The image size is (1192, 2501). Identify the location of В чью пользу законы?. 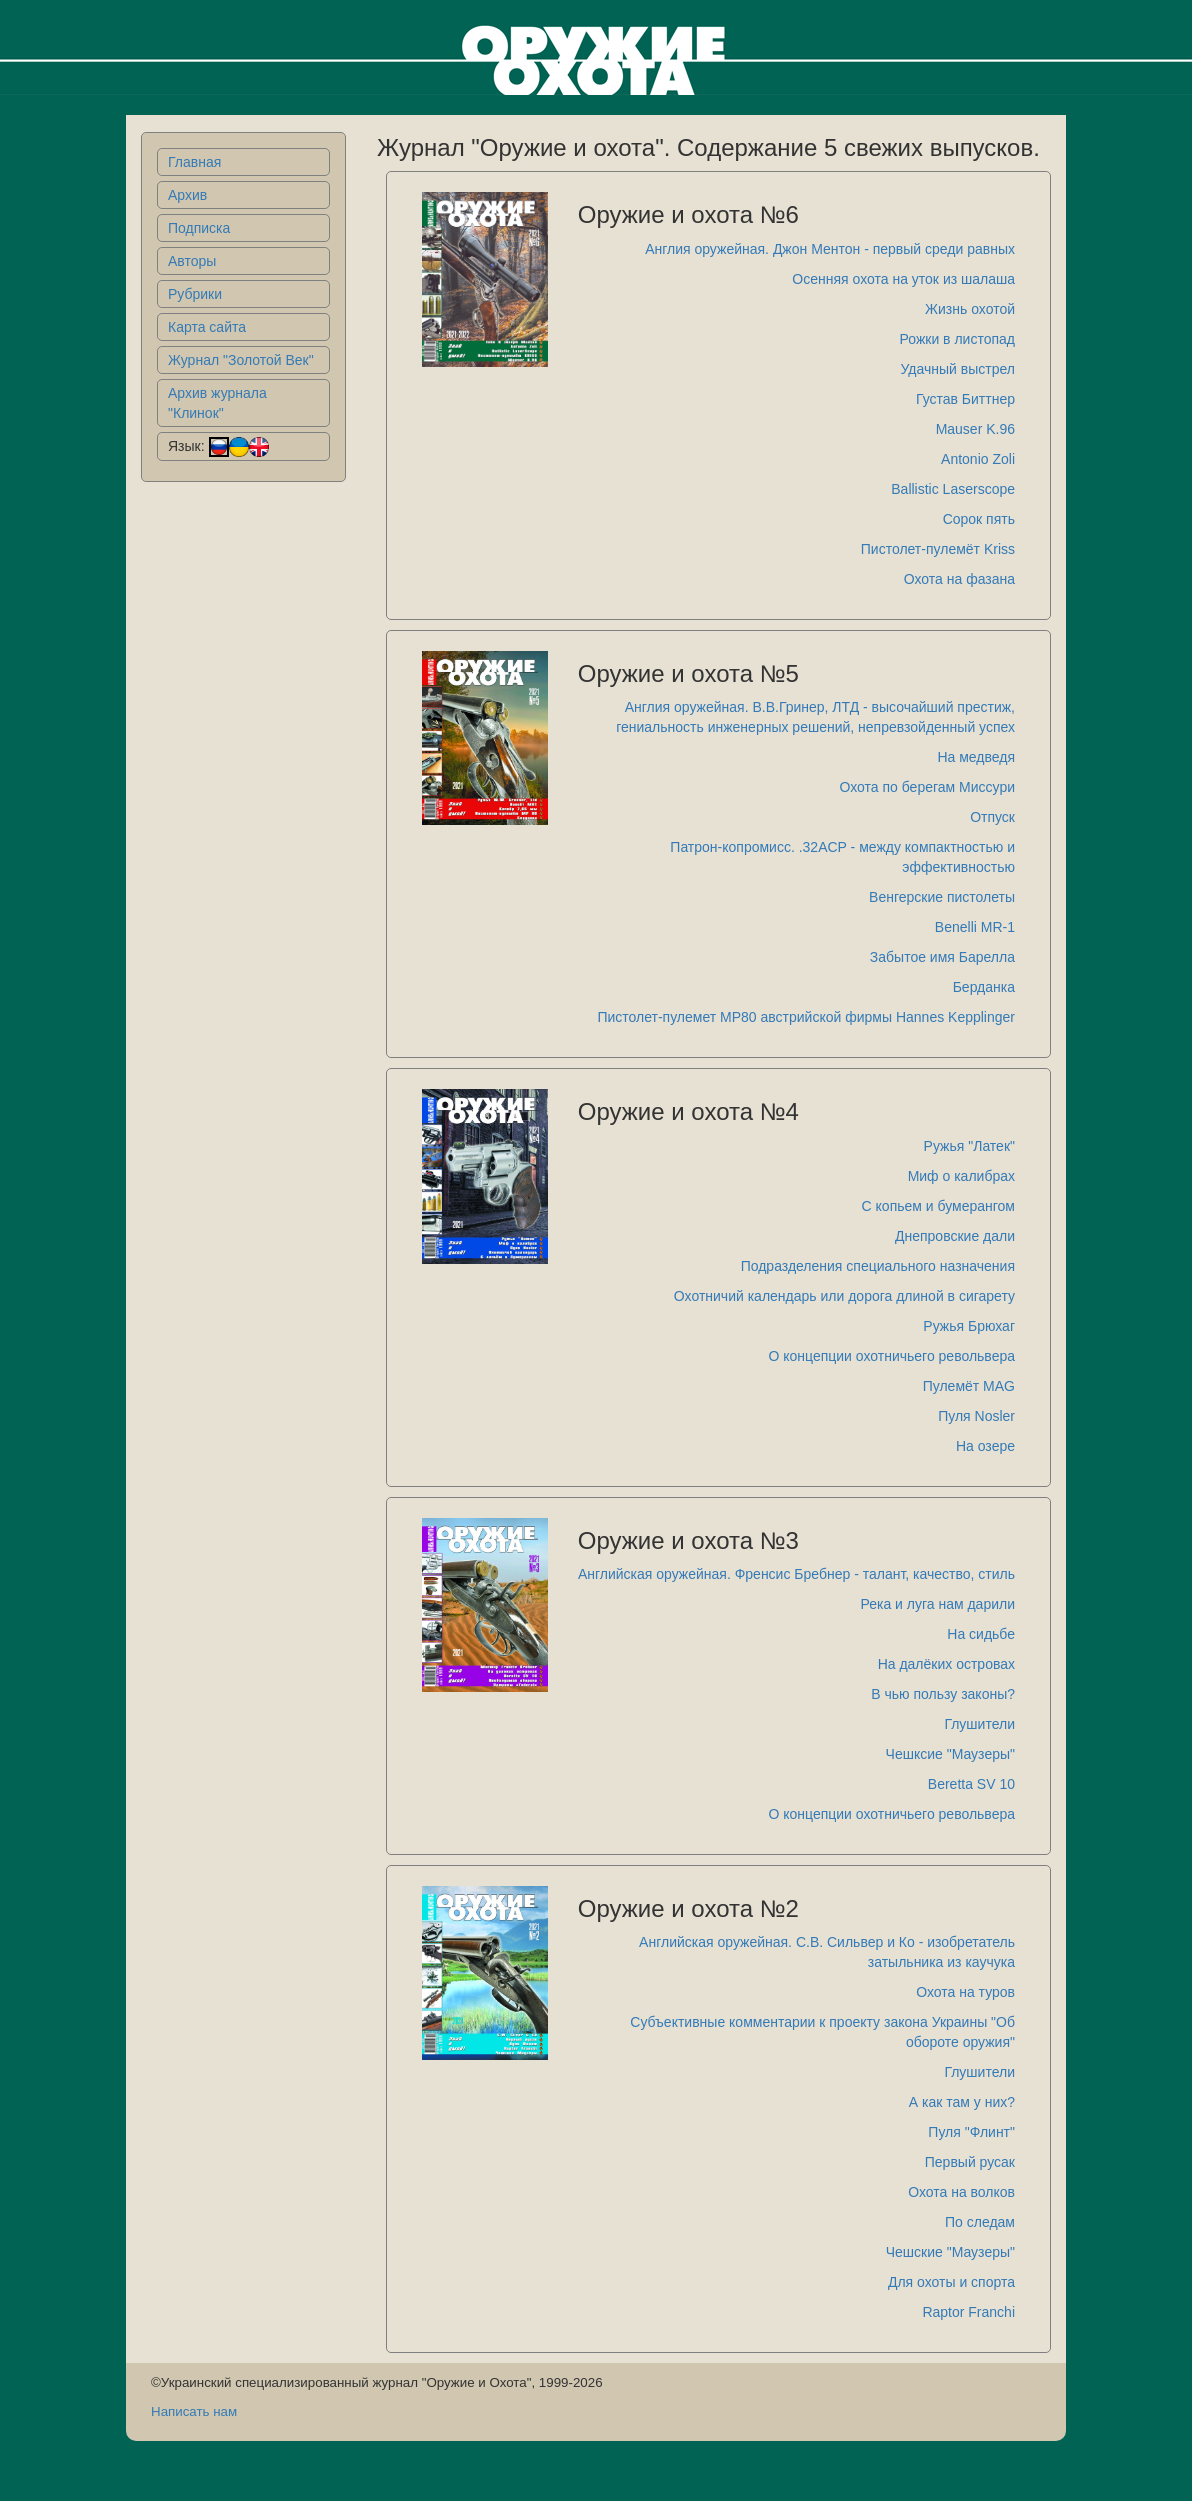
(943, 1694).